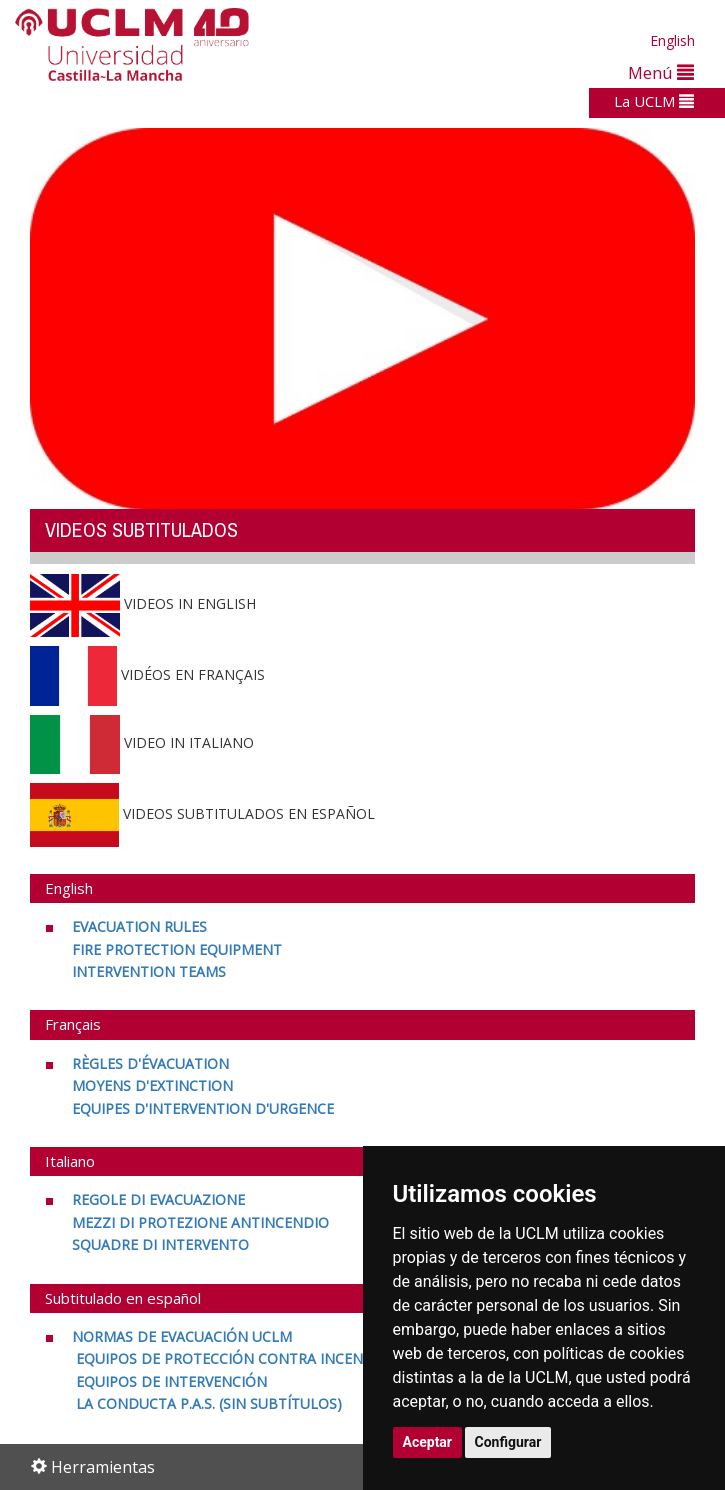 Image resolution: width=725 pixels, height=1490 pixels. What do you see at coordinates (169, 1381) in the screenshot?
I see `[EQUIPOS DE INTERVENCIÓN <br>]` at bounding box center [169, 1381].